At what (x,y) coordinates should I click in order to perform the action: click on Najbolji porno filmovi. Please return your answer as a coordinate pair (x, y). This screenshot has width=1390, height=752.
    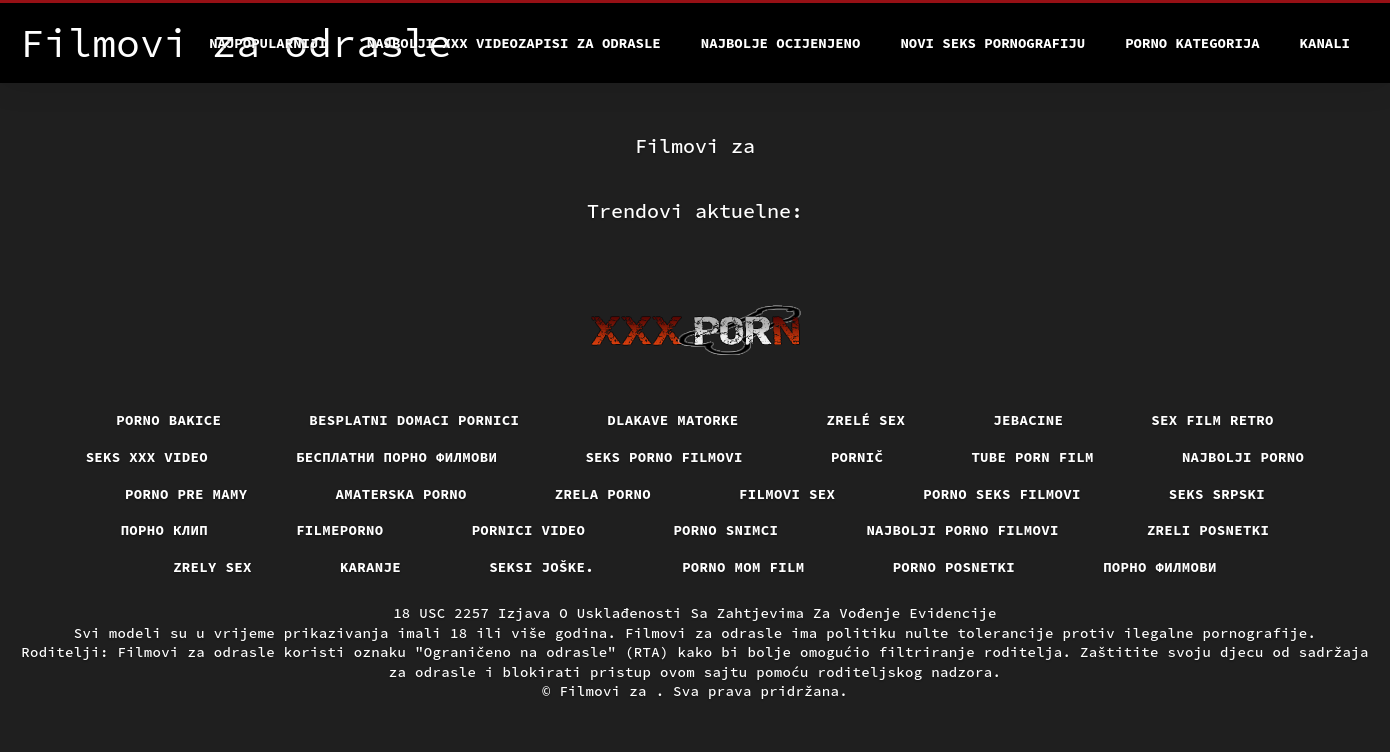
    Looking at the image, I should click on (962, 530).